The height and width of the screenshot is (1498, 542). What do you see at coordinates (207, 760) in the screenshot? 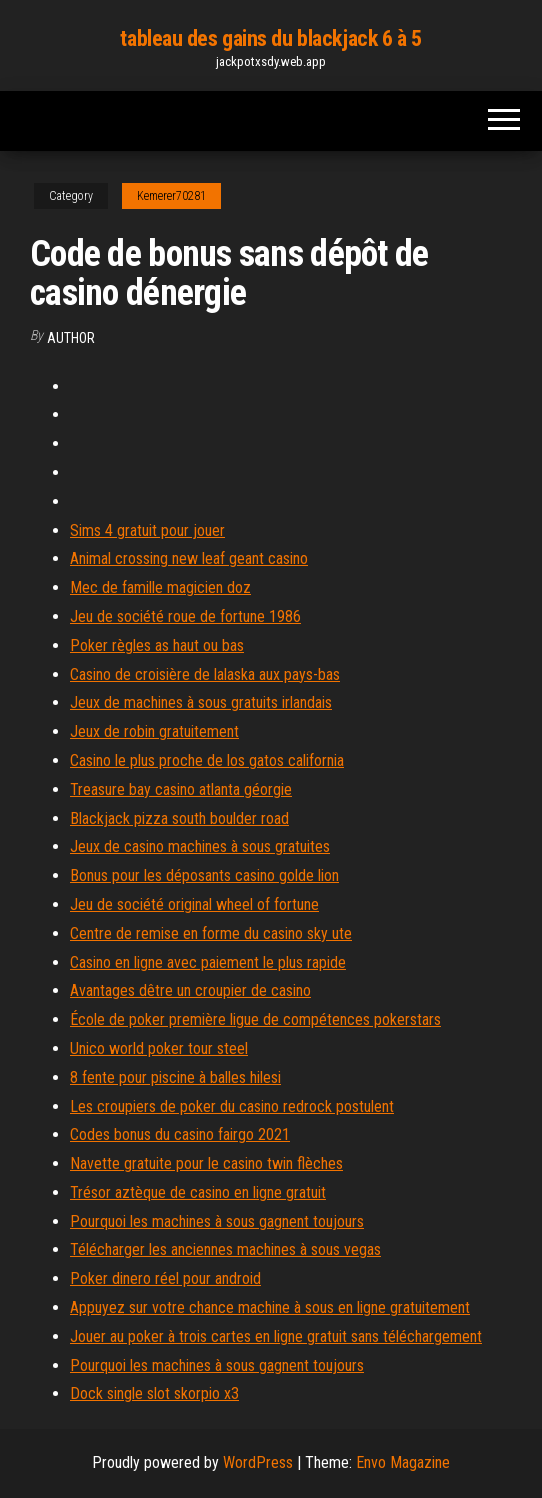
I see `Casino le plus proche de los gatos california` at bounding box center [207, 760].